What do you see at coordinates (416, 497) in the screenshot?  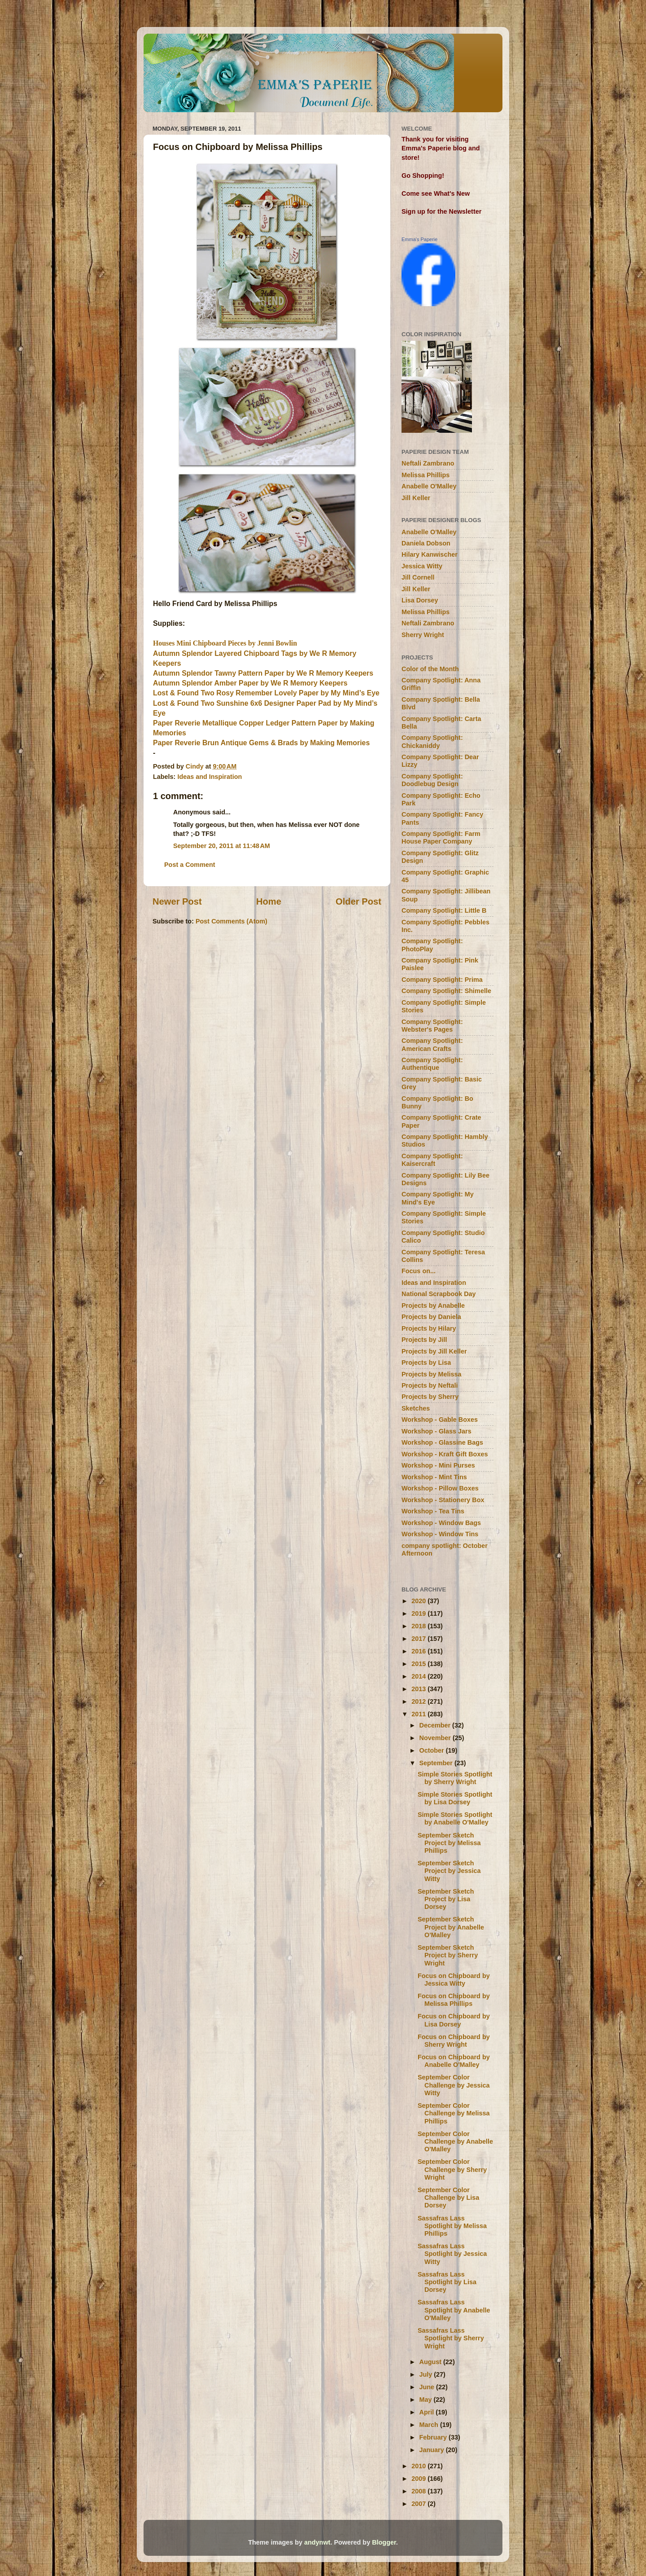 I see `Jill Keller` at bounding box center [416, 497].